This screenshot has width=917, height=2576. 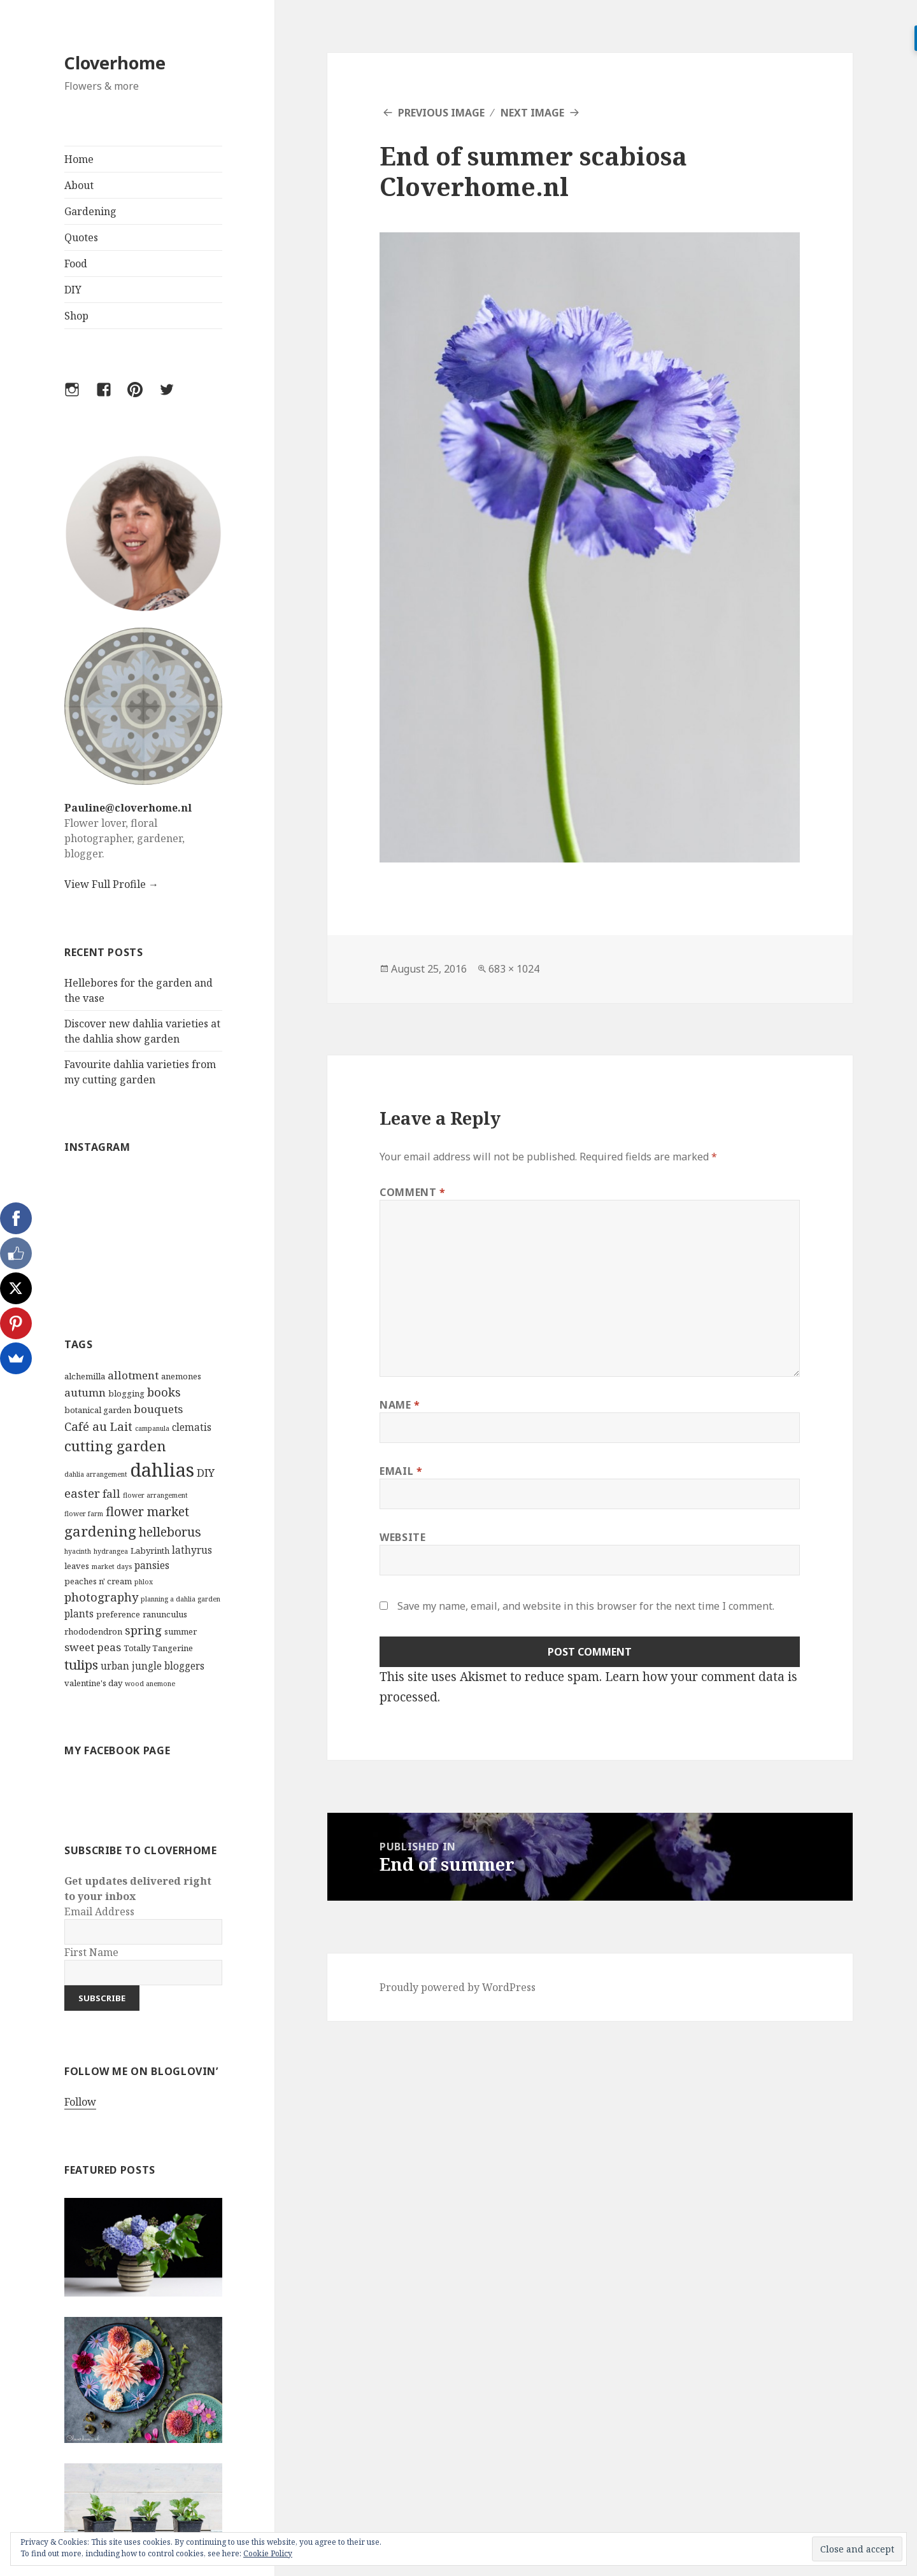 What do you see at coordinates (76, 316) in the screenshot?
I see `Shop` at bounding box center [76, 316].